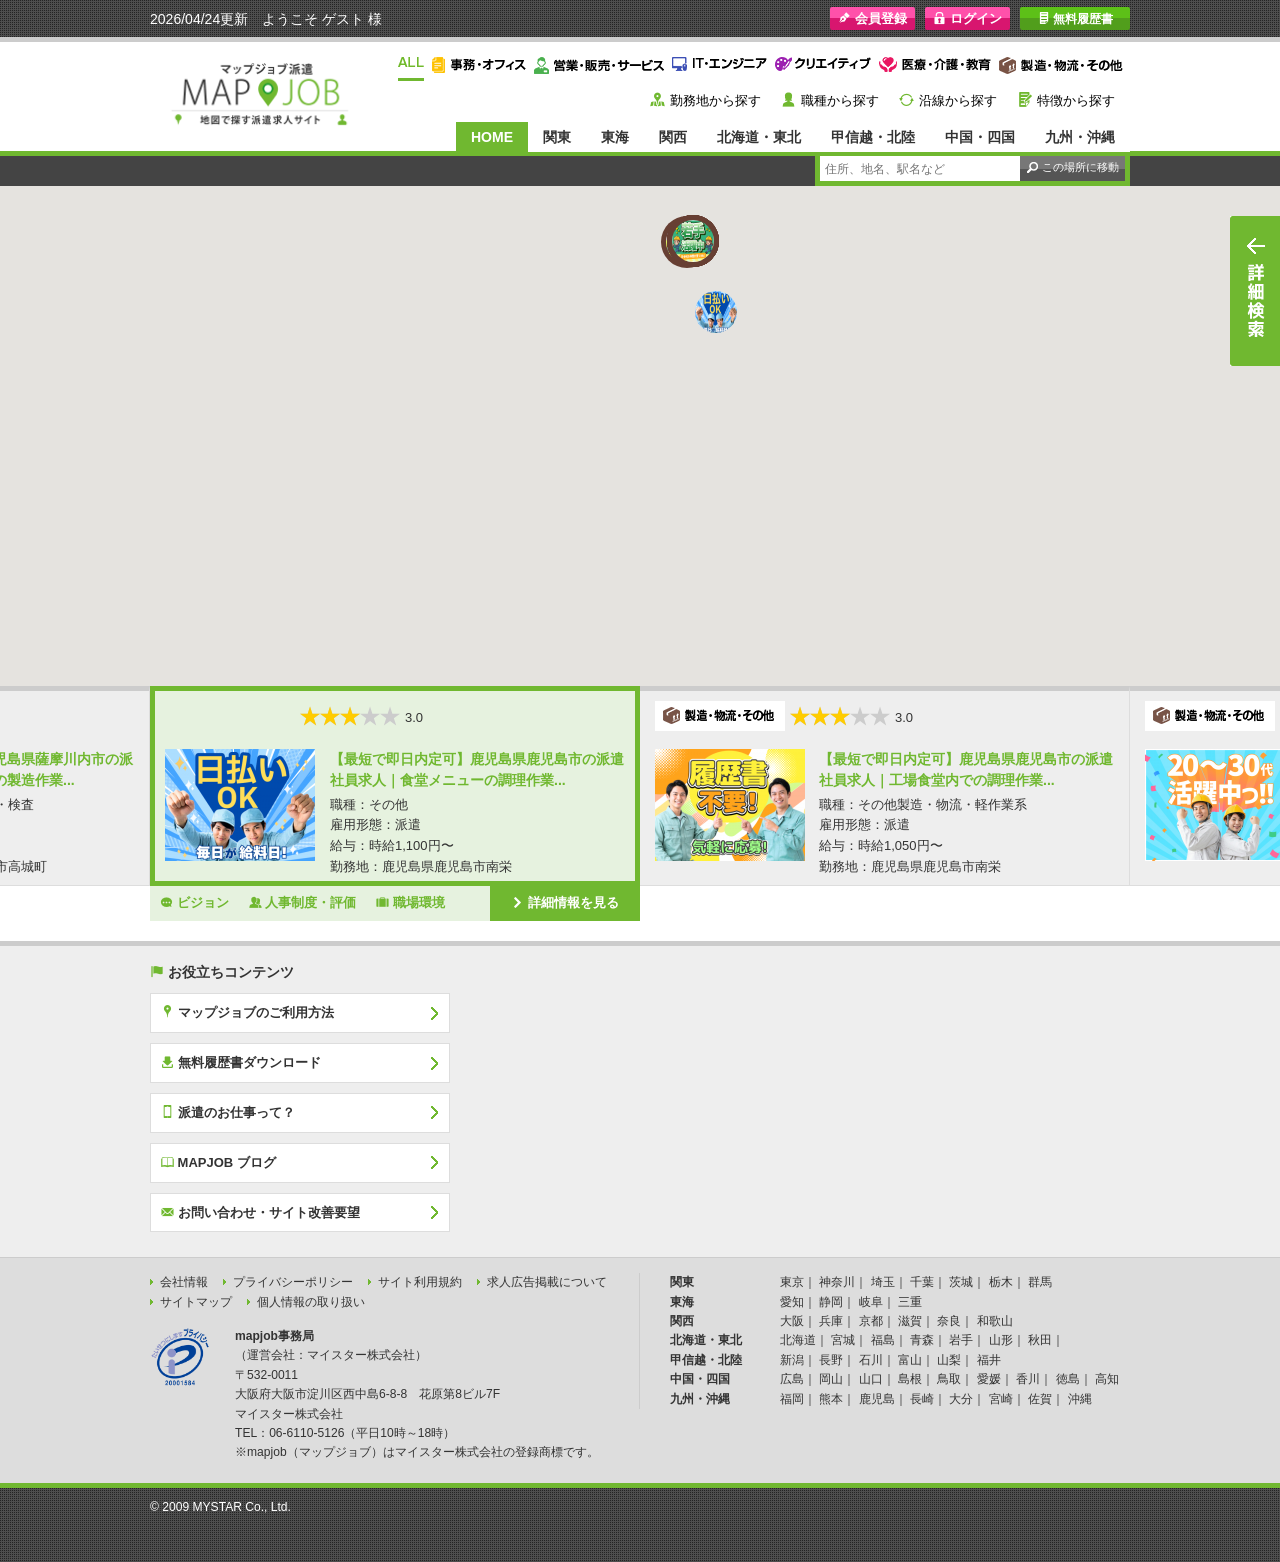 The image size is (1280, 1562). Describe the element at coordinates (673, 137) in the screenshot. I see `関西` at that location.